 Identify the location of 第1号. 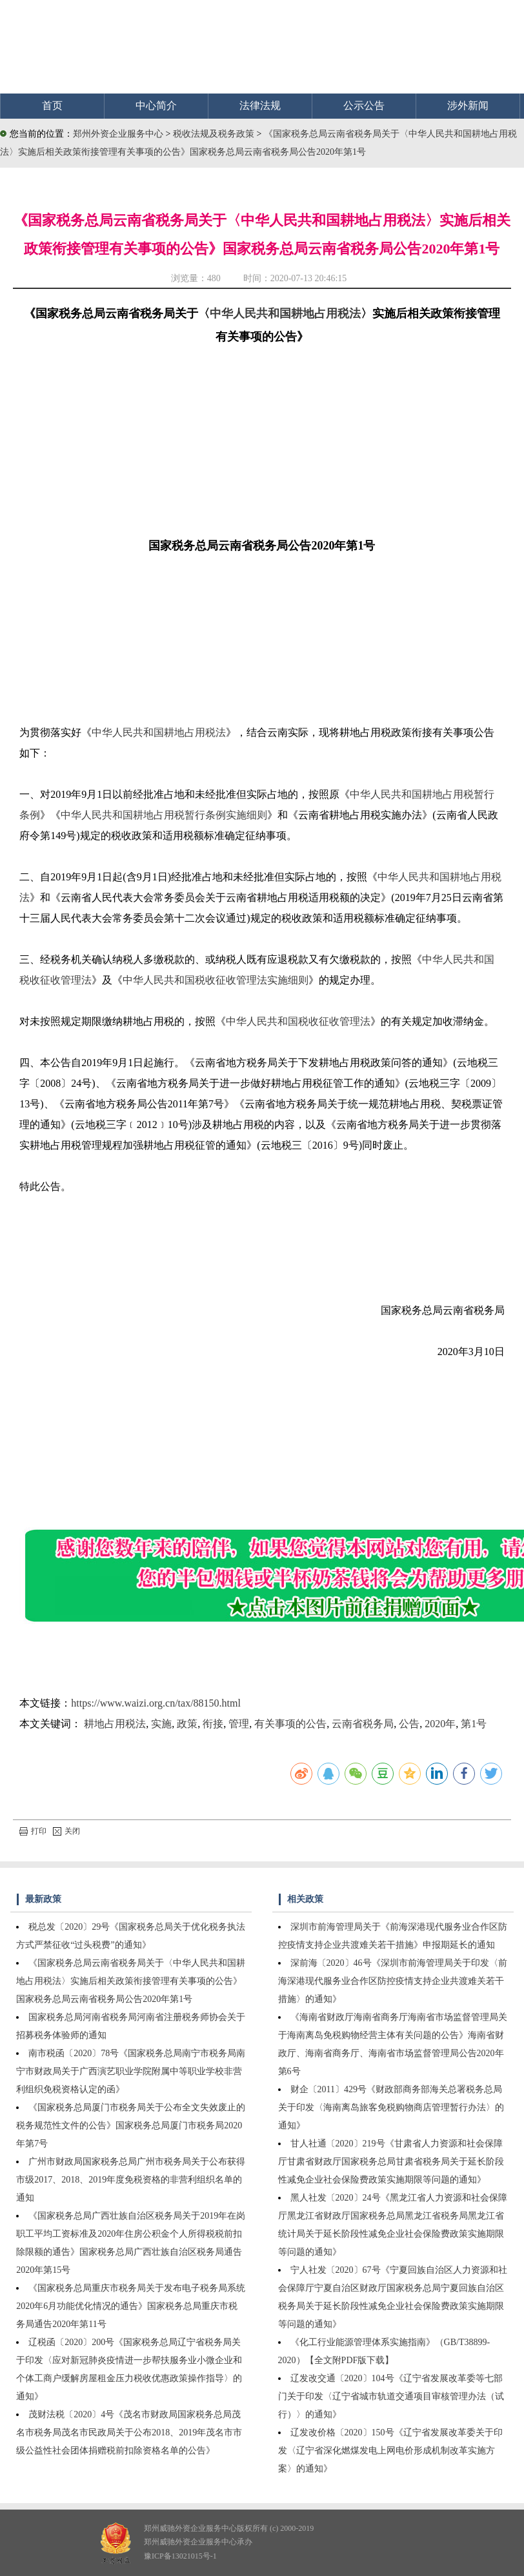
(474, 1723).